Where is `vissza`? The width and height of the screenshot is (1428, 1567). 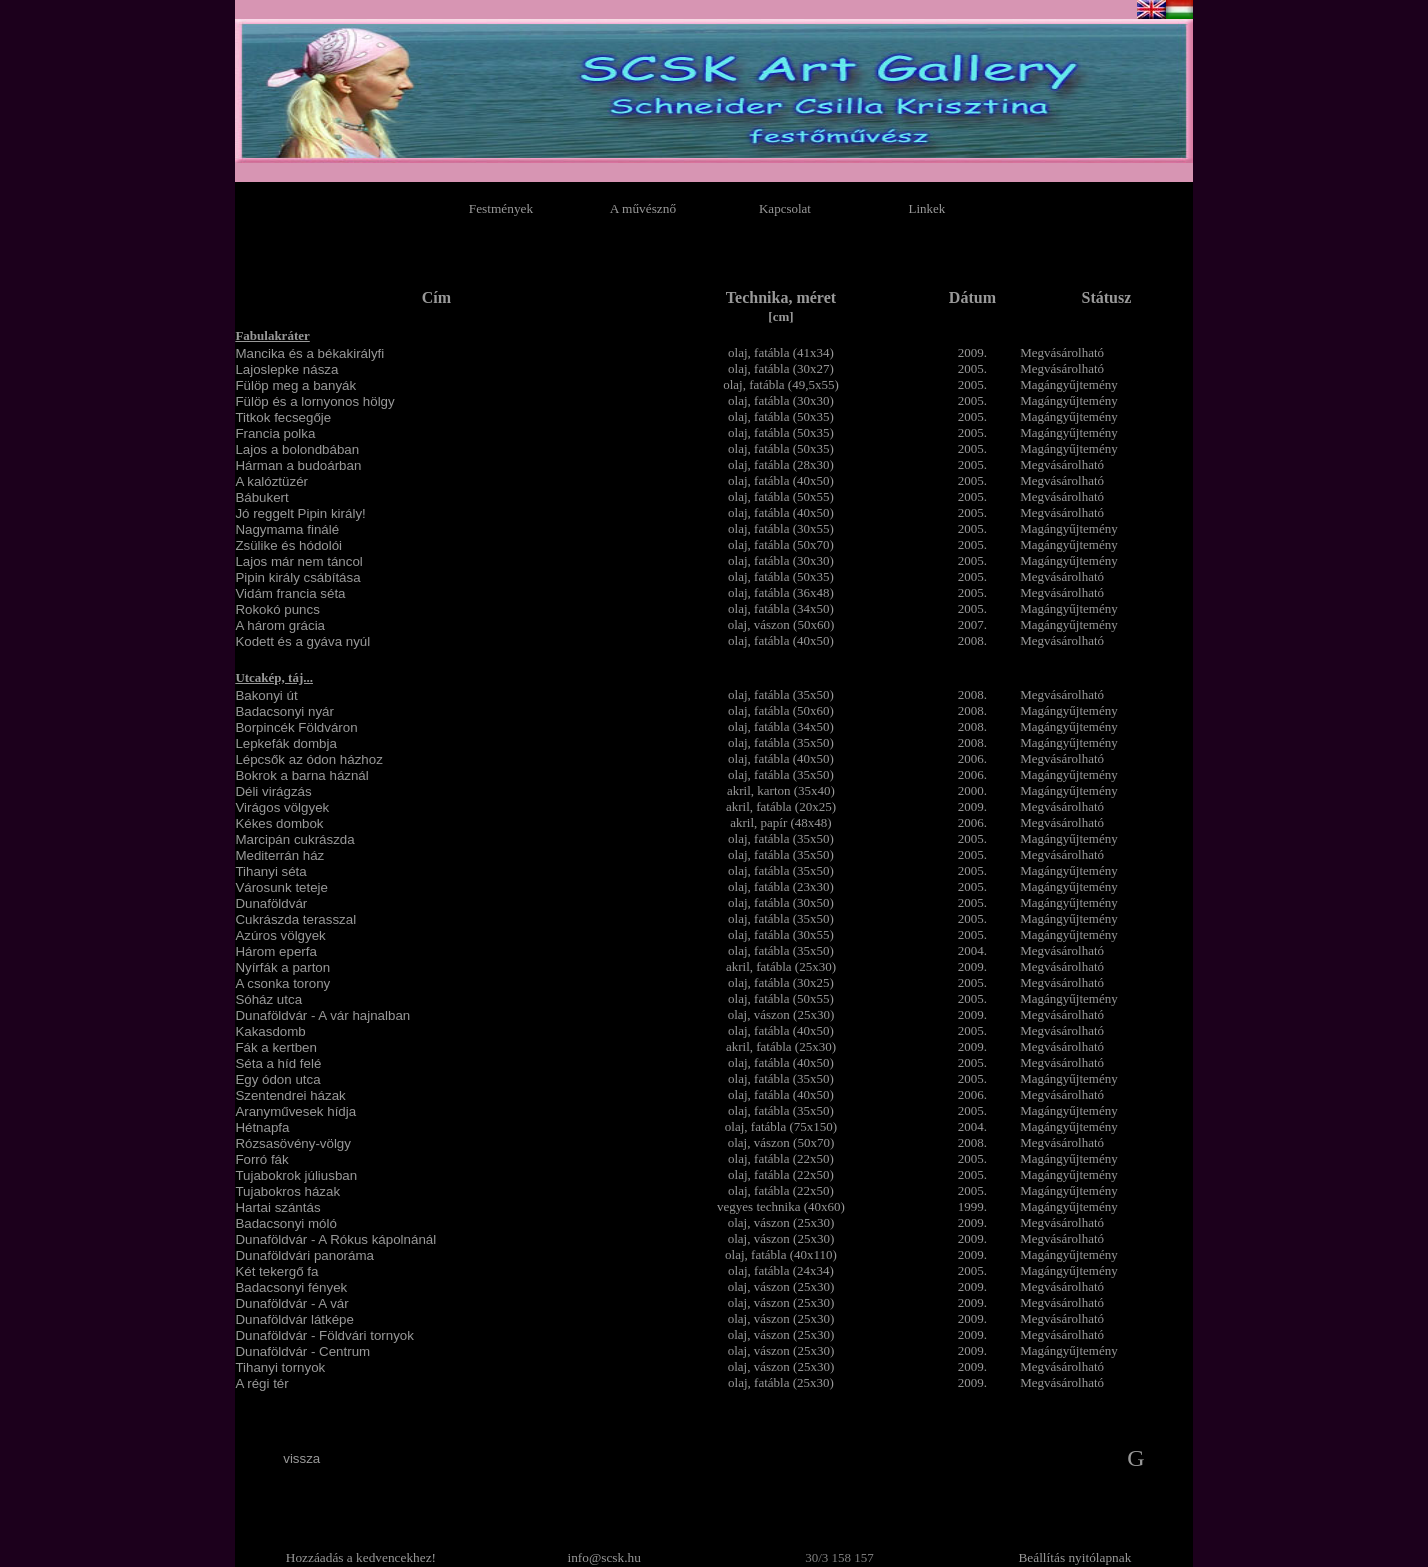
vissza is located at coordinates (301, 1458).